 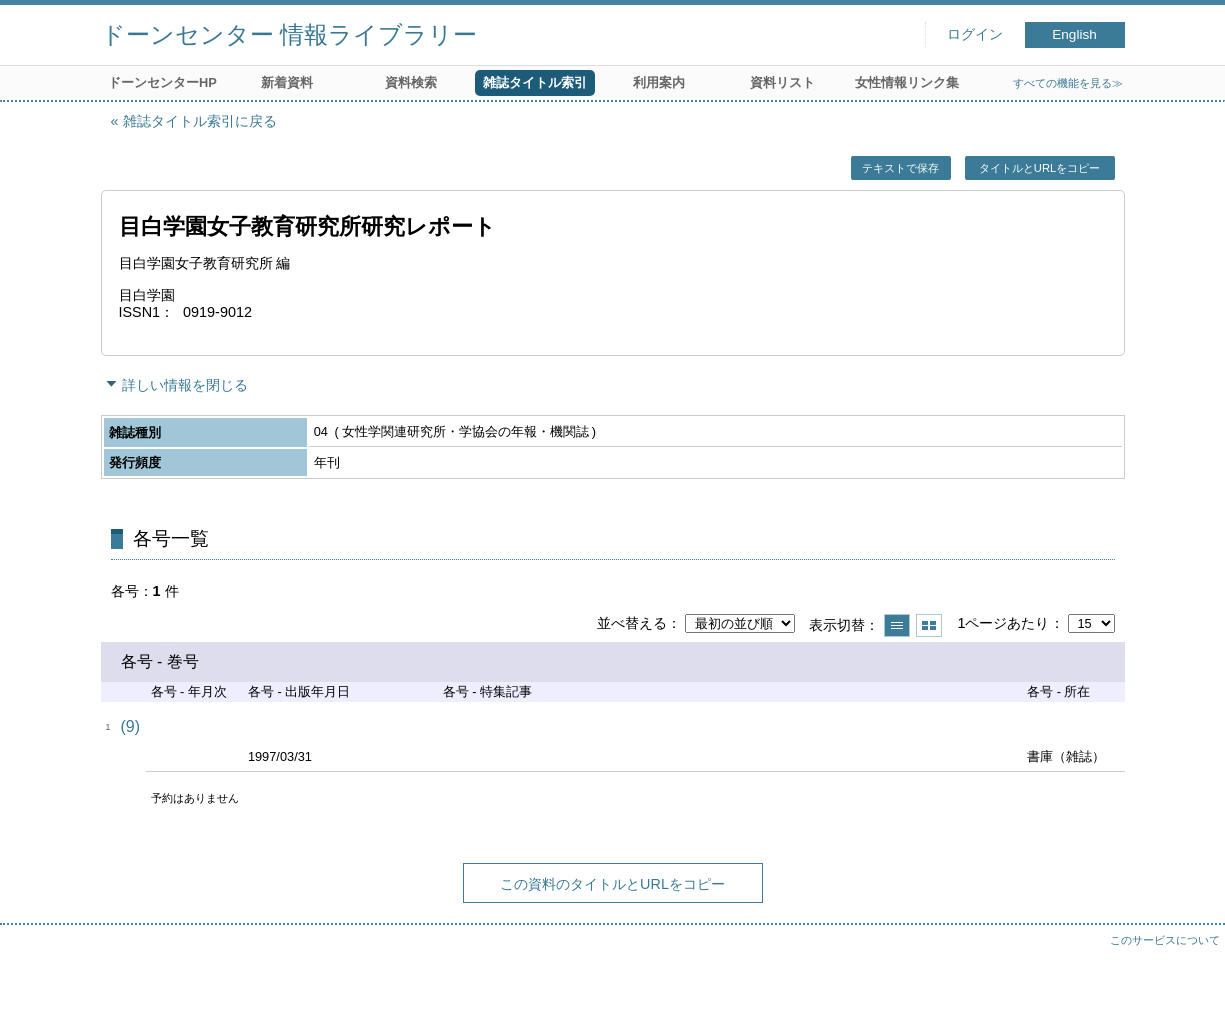 What do you see at coordinates (1039, 168) in the screenshot?
I see `タイトルとURLをコピー [button]` at bounding box center [1039, 168].